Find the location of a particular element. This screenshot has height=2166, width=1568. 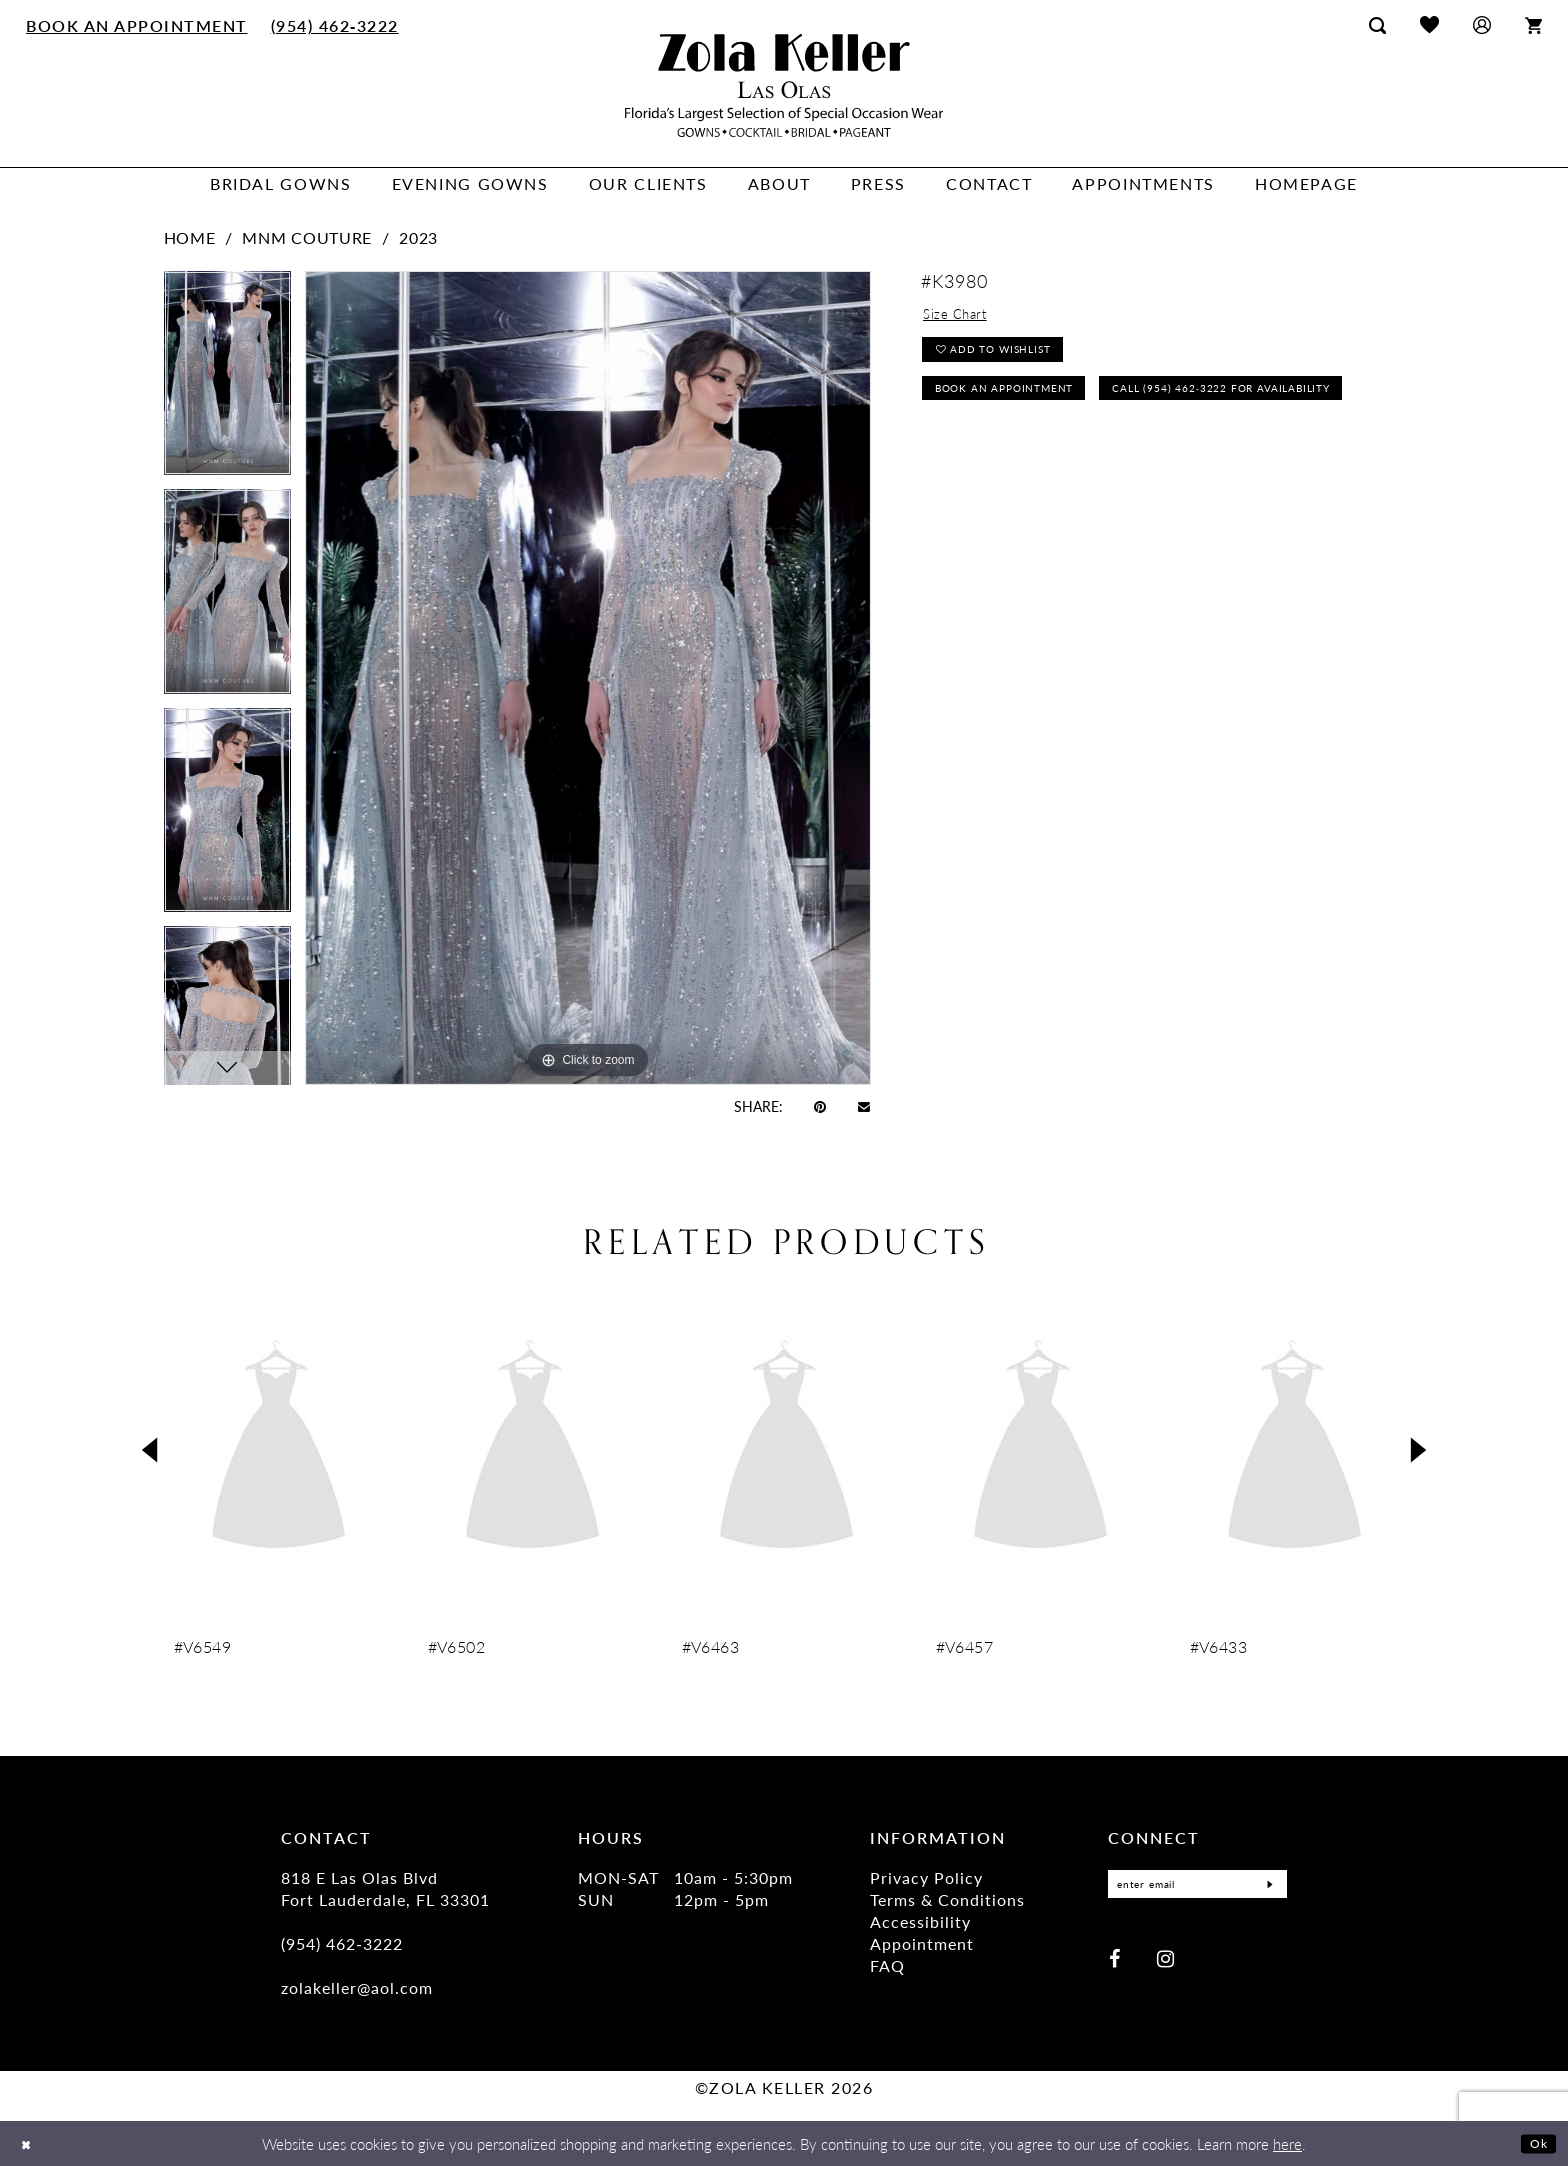

[menuitem] is located at coordinates (137, 25).